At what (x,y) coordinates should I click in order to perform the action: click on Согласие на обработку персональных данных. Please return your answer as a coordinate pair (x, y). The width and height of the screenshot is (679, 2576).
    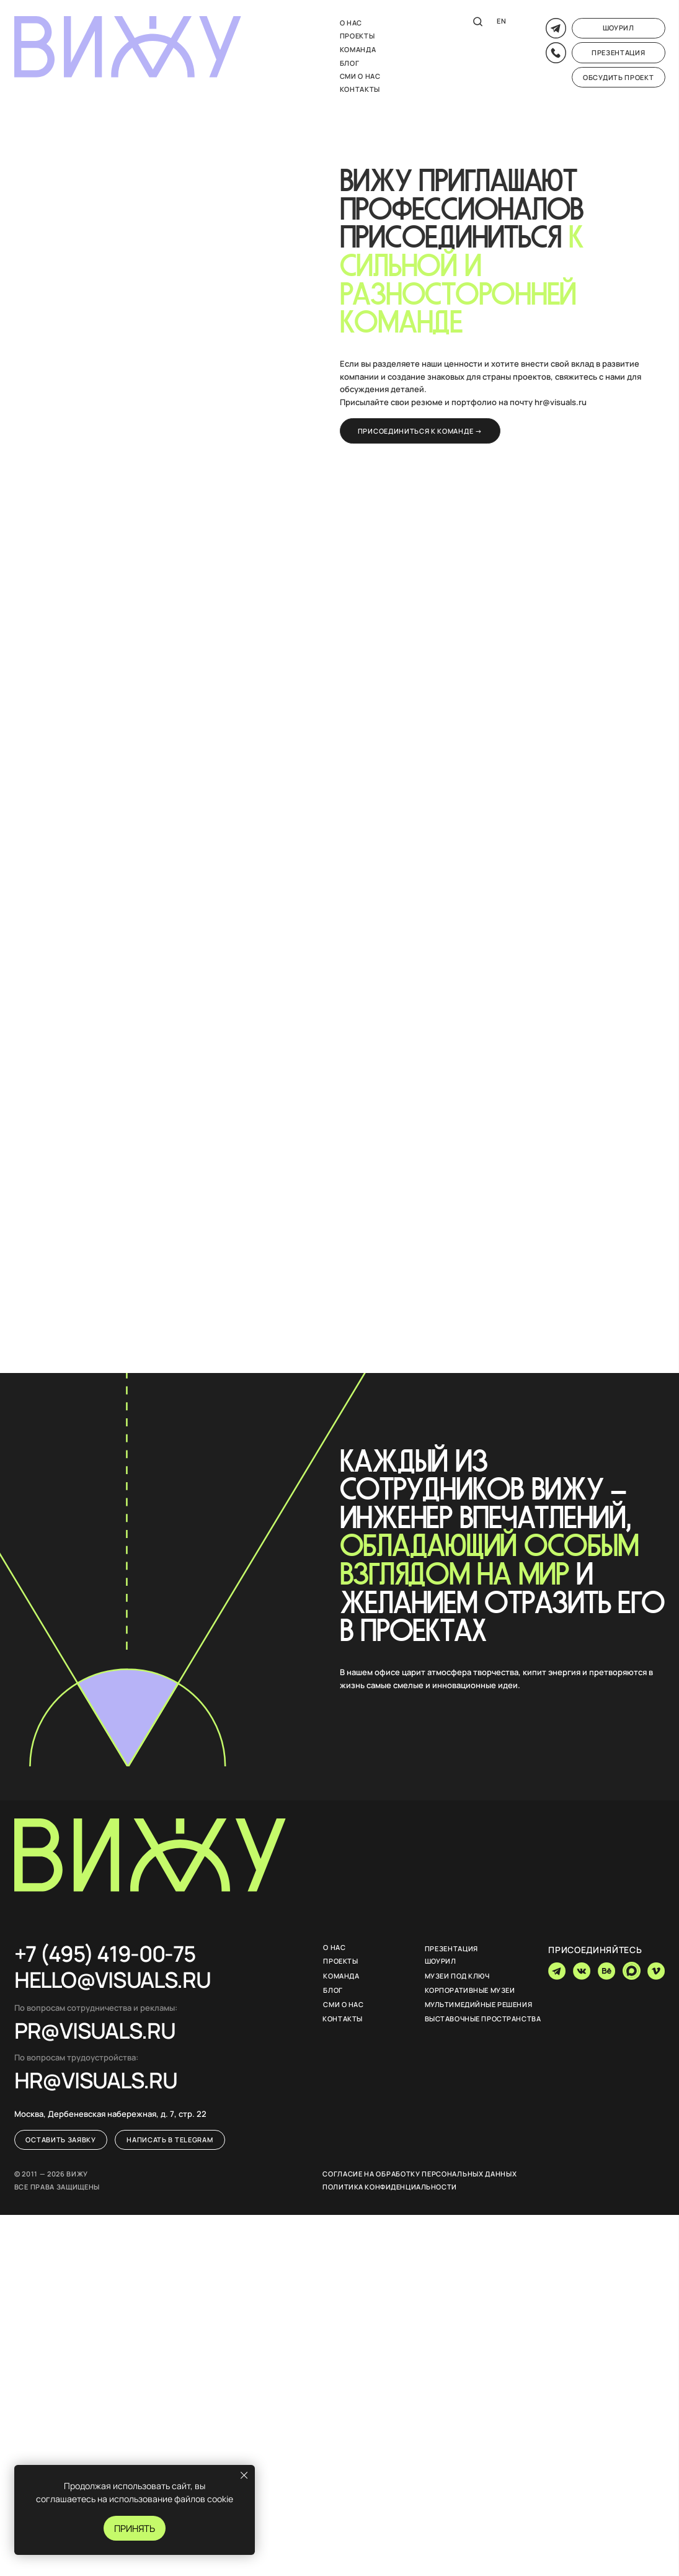
    Looking at the image, I should click on (419, 2173).